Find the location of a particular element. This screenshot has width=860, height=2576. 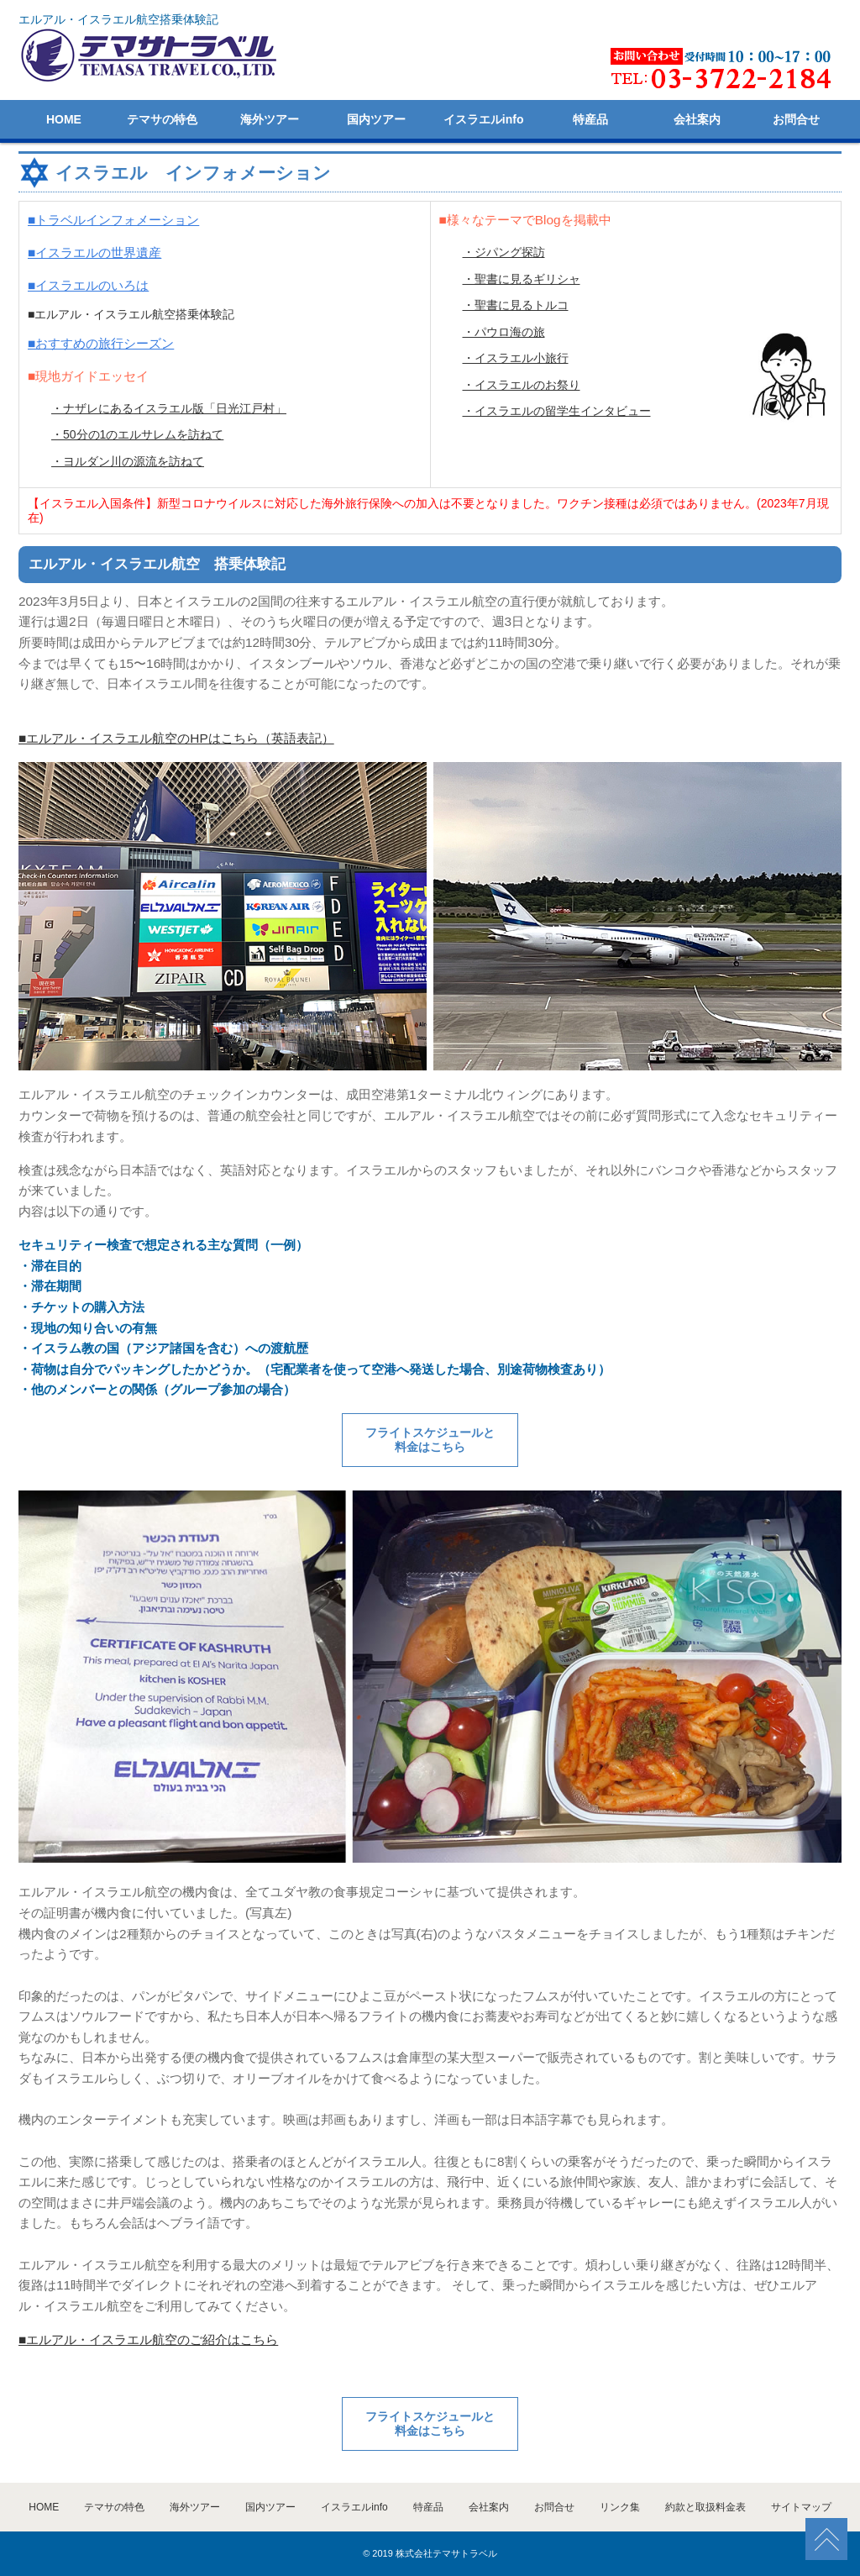

・パウロ海の旅 is located at coordinates (504, 332).